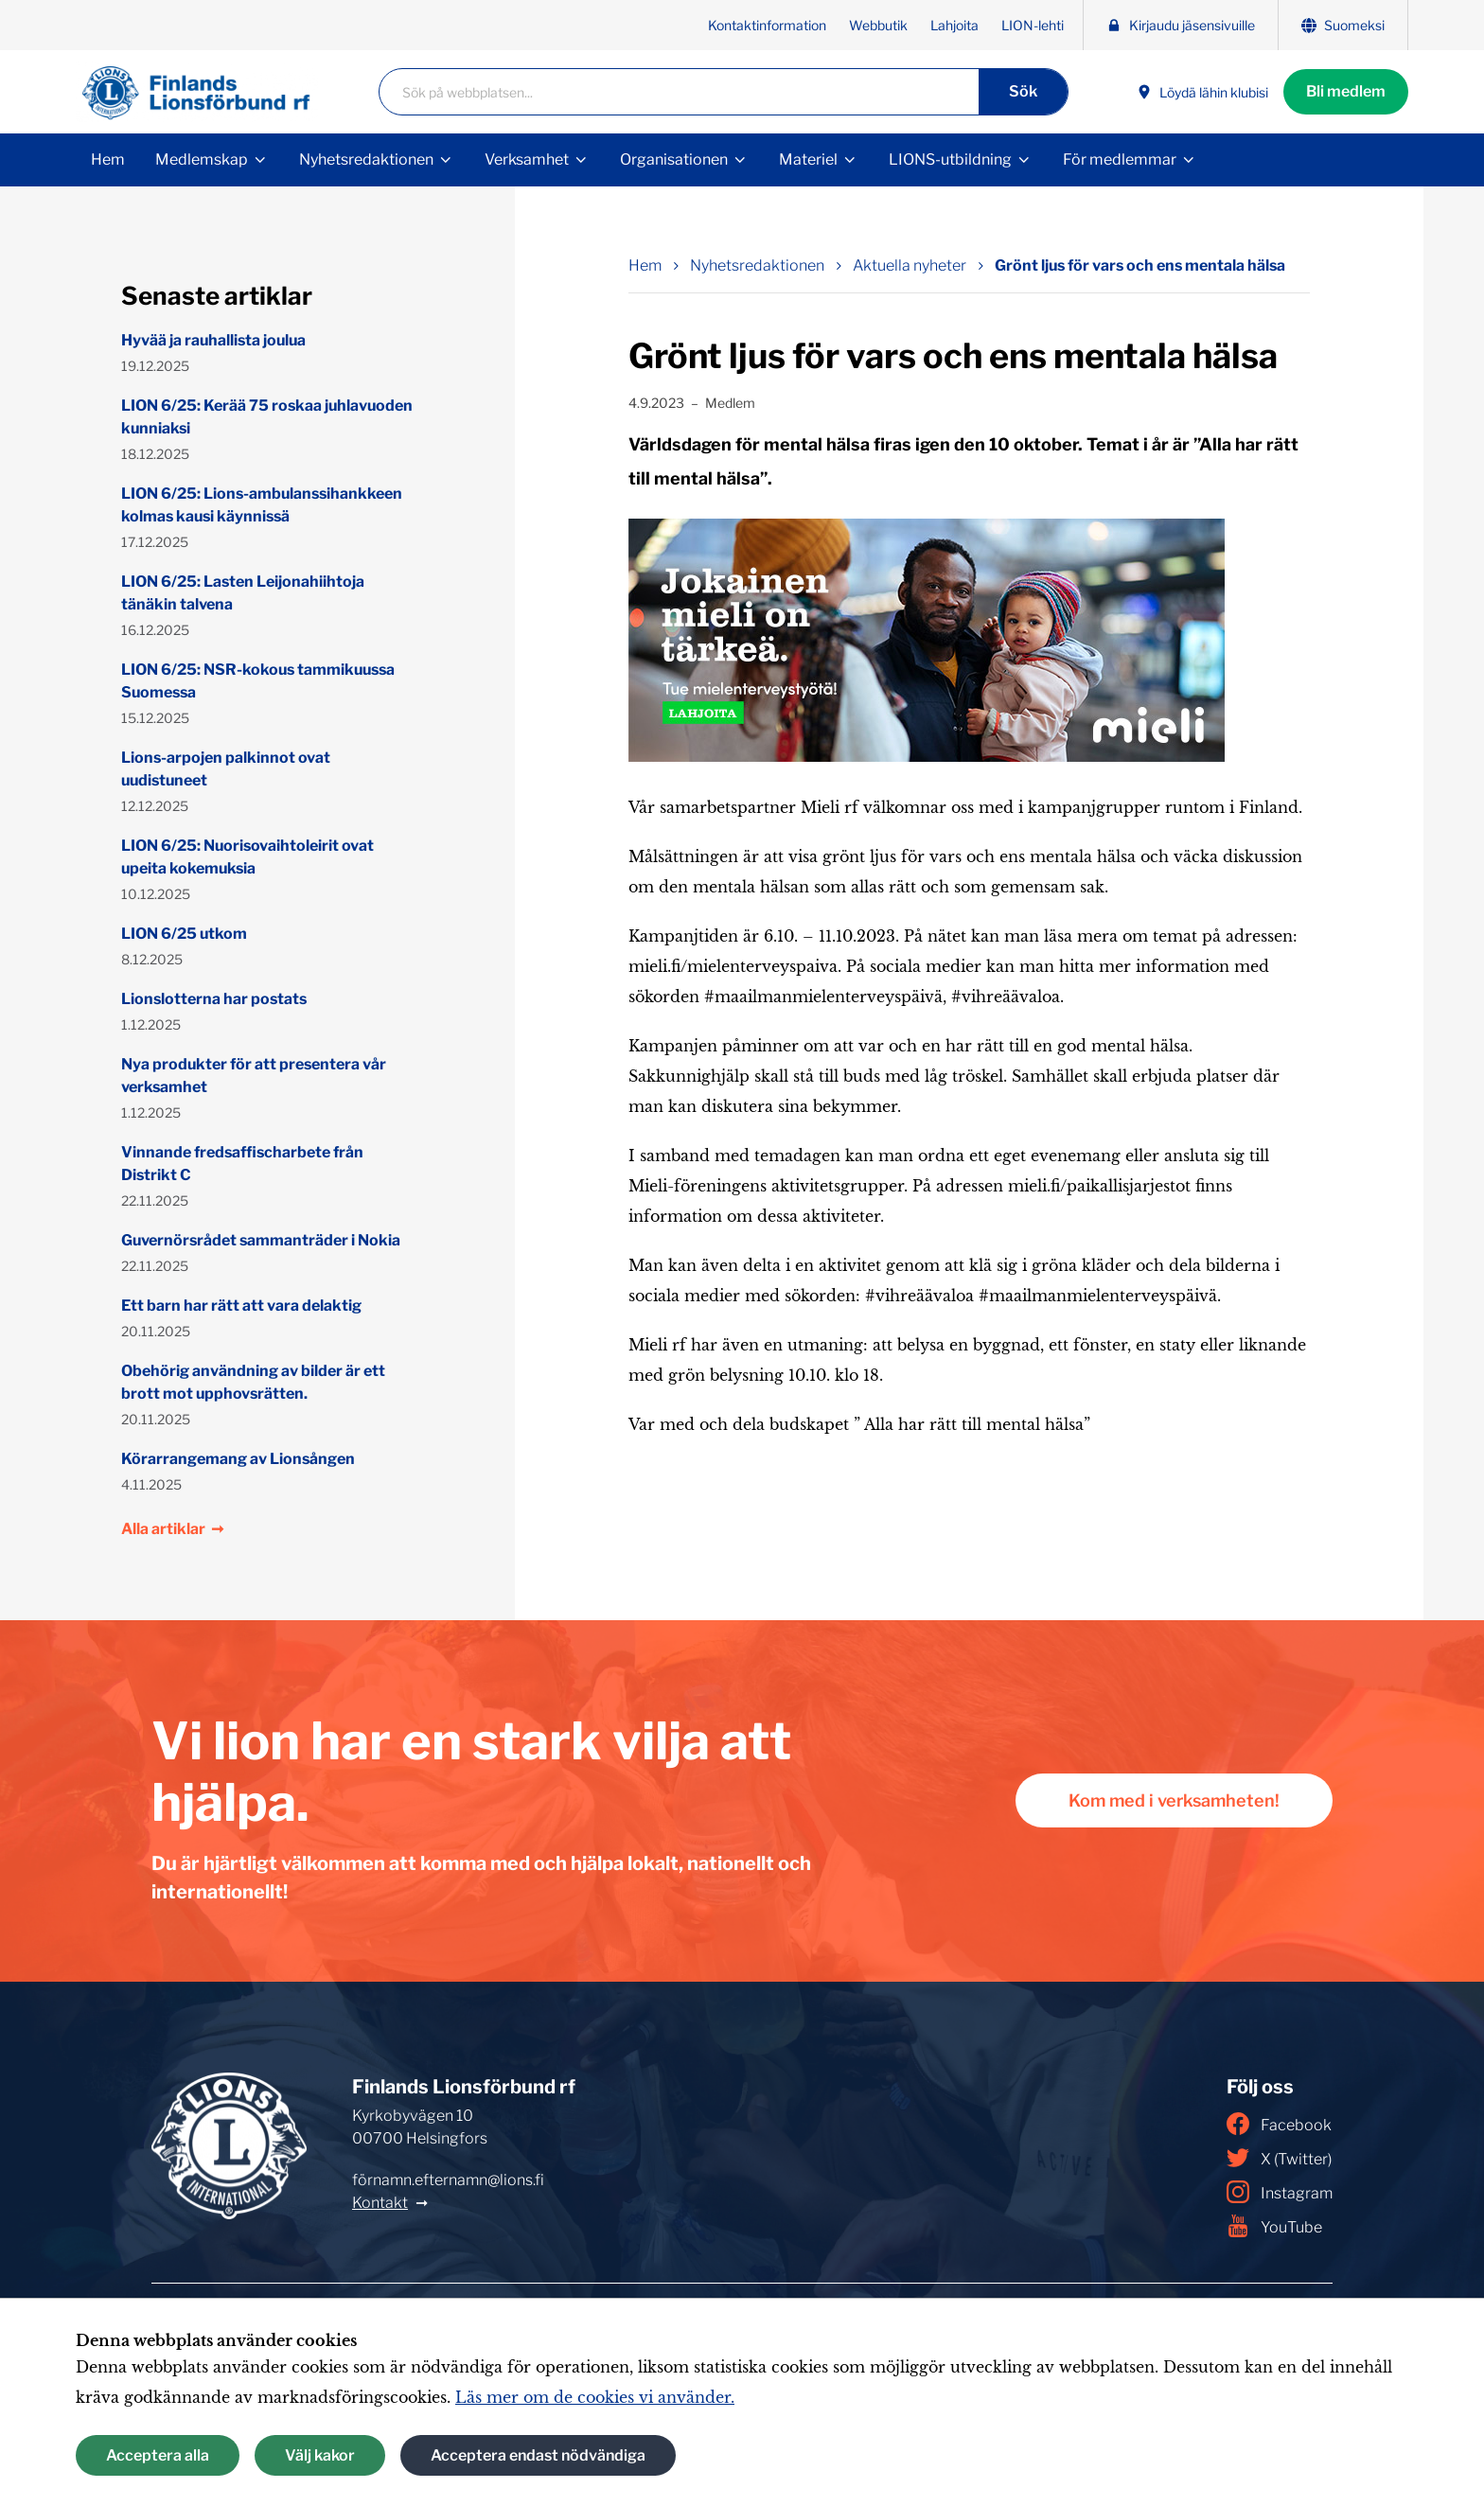 This screenshot has height=2506, width=1484. Describe the element at coordinates (108, 159) in the screenshot. I see `Hem` at that location.